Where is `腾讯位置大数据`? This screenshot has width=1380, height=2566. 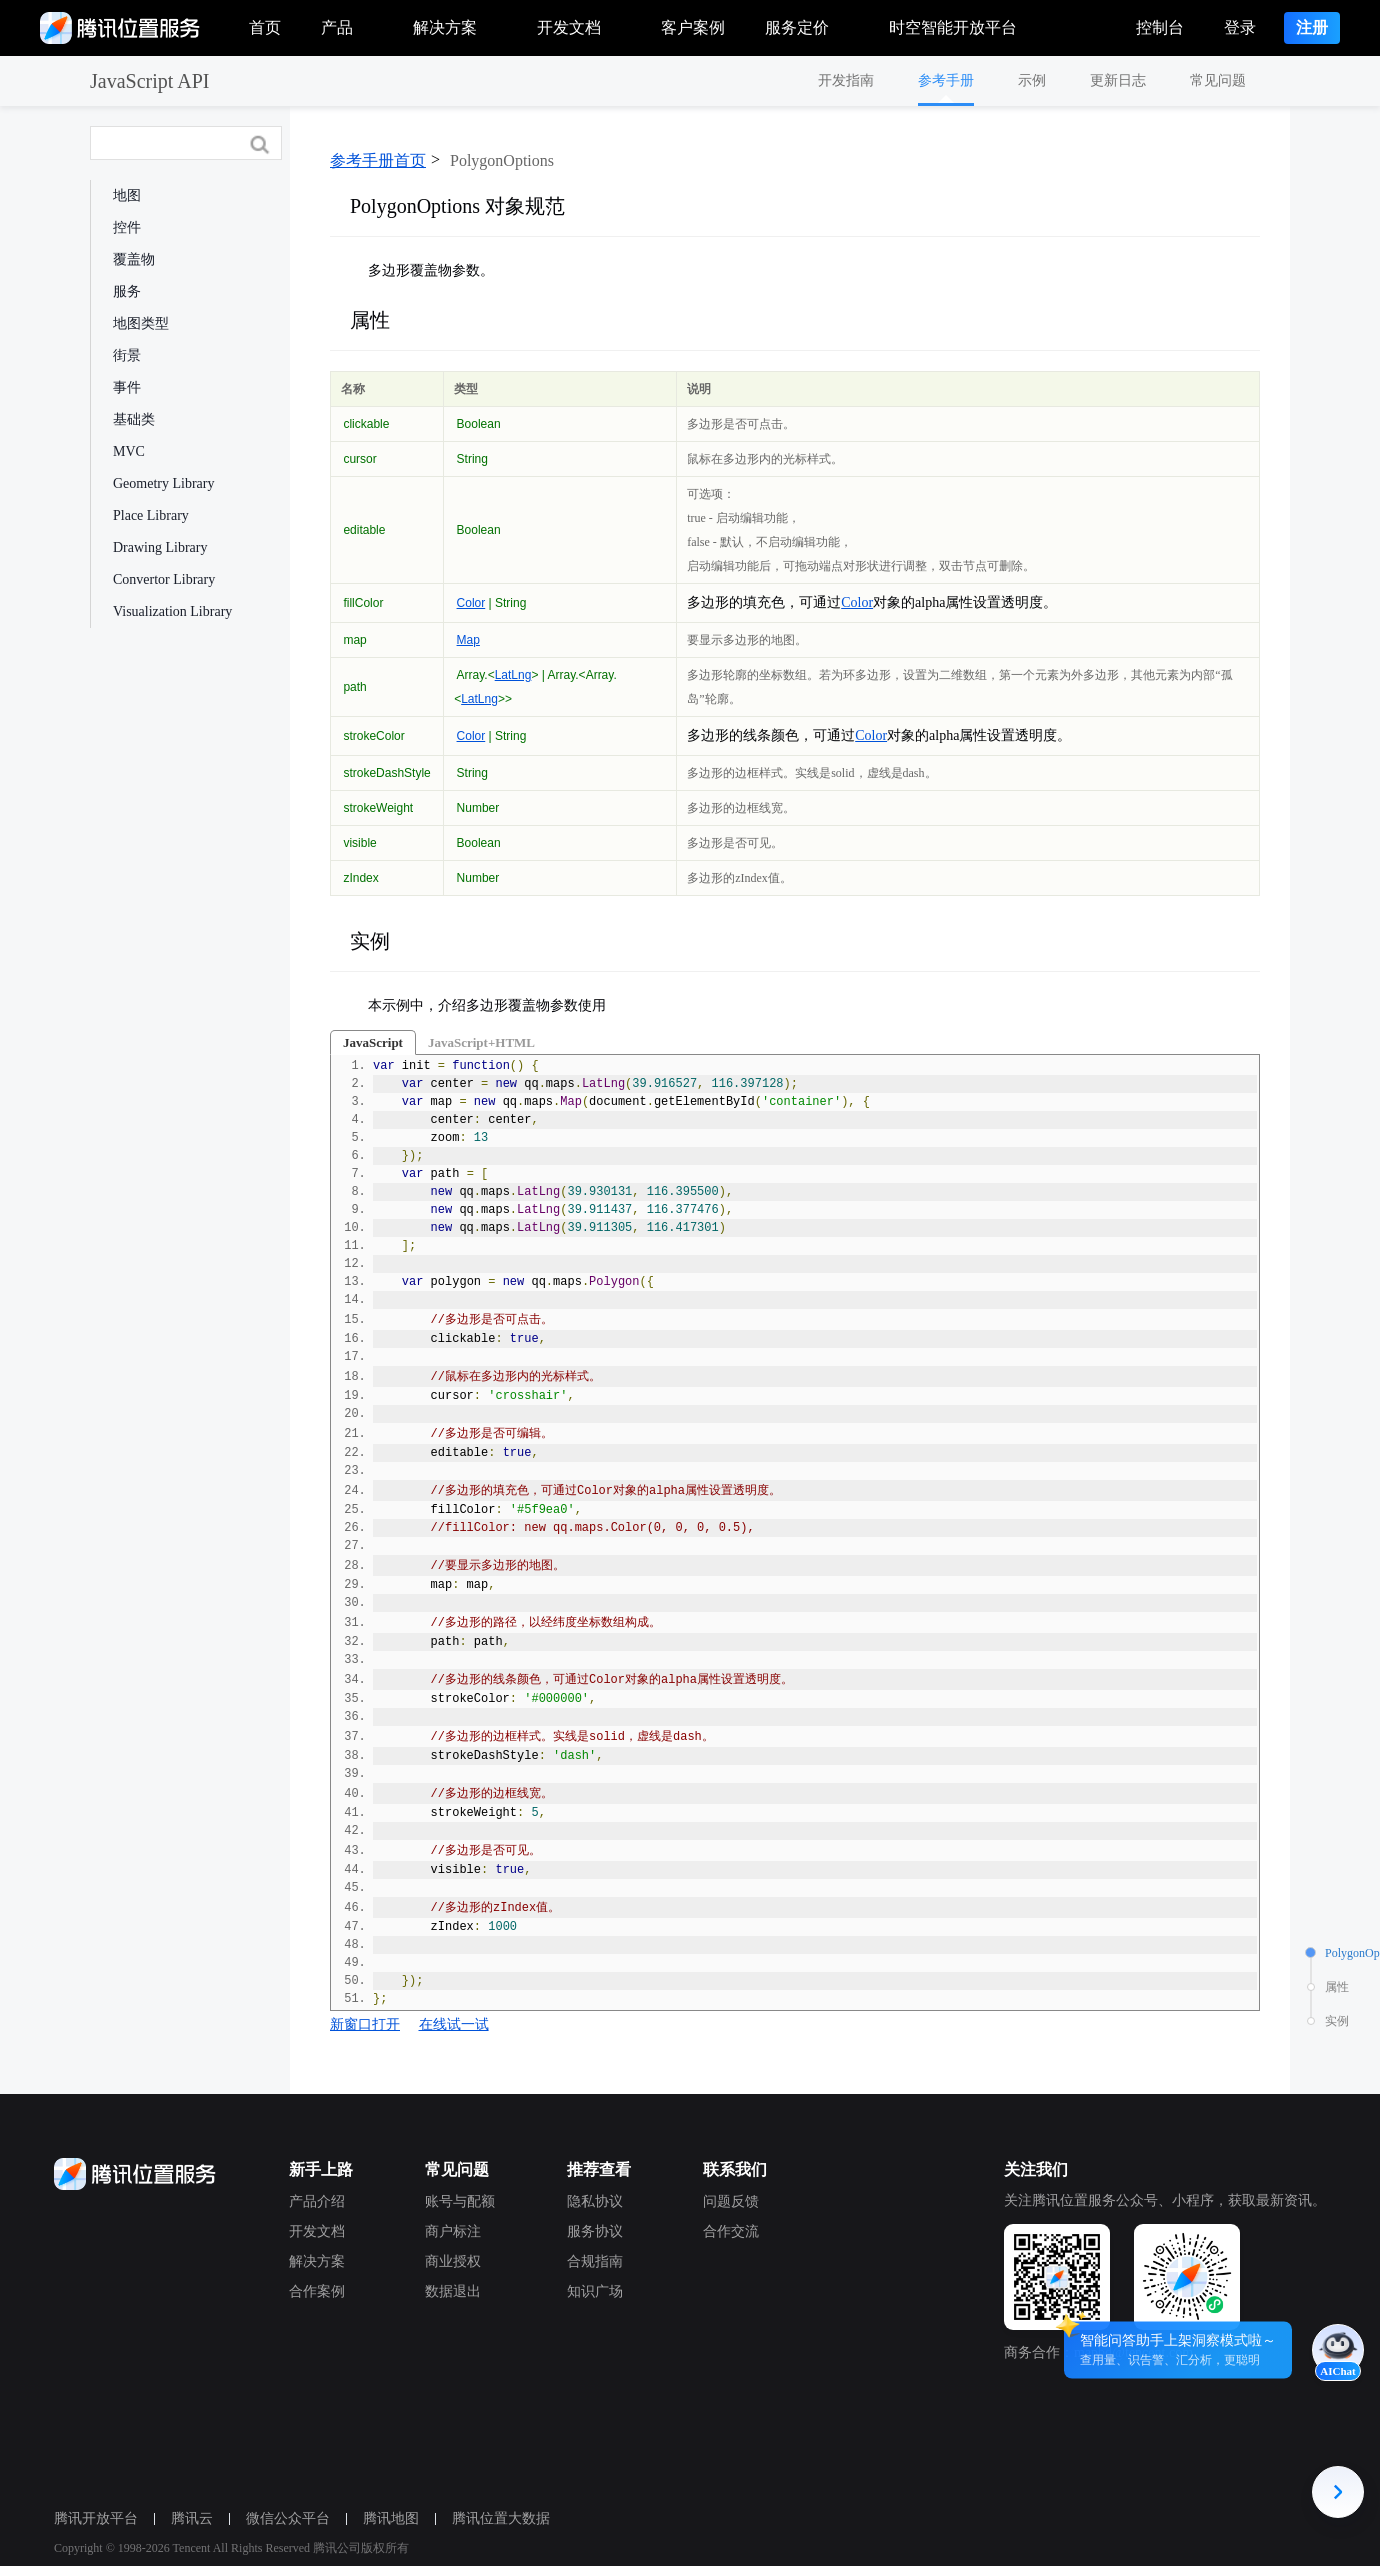
腾讯位置大数据 is located at coordinates (495, 2518).